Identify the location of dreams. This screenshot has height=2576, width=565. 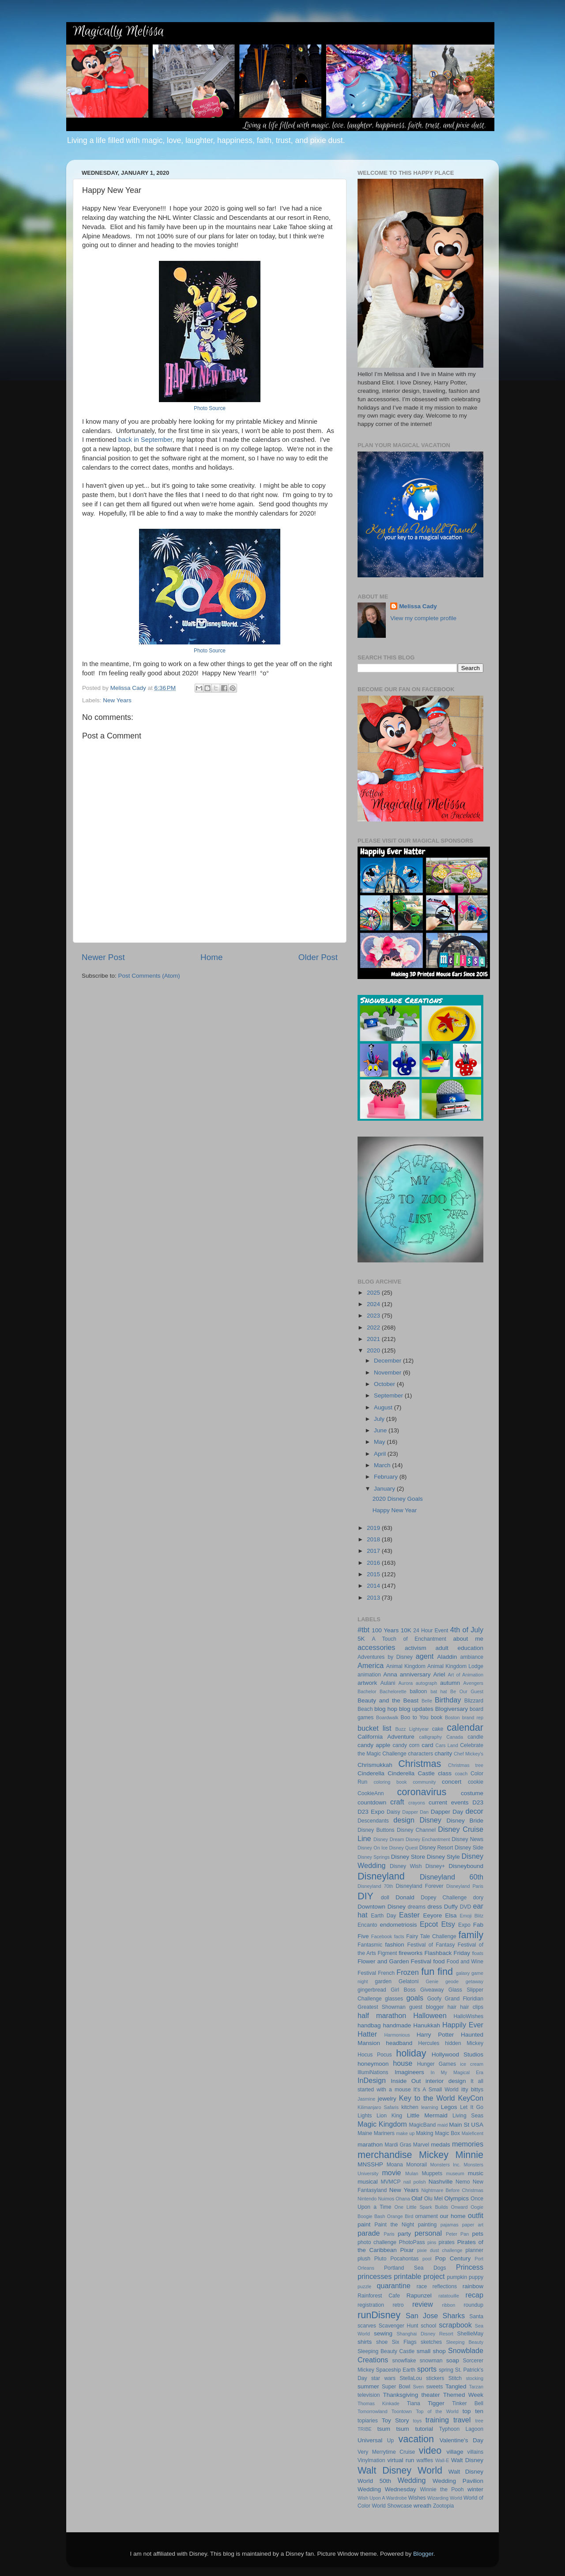
(417, 1907).